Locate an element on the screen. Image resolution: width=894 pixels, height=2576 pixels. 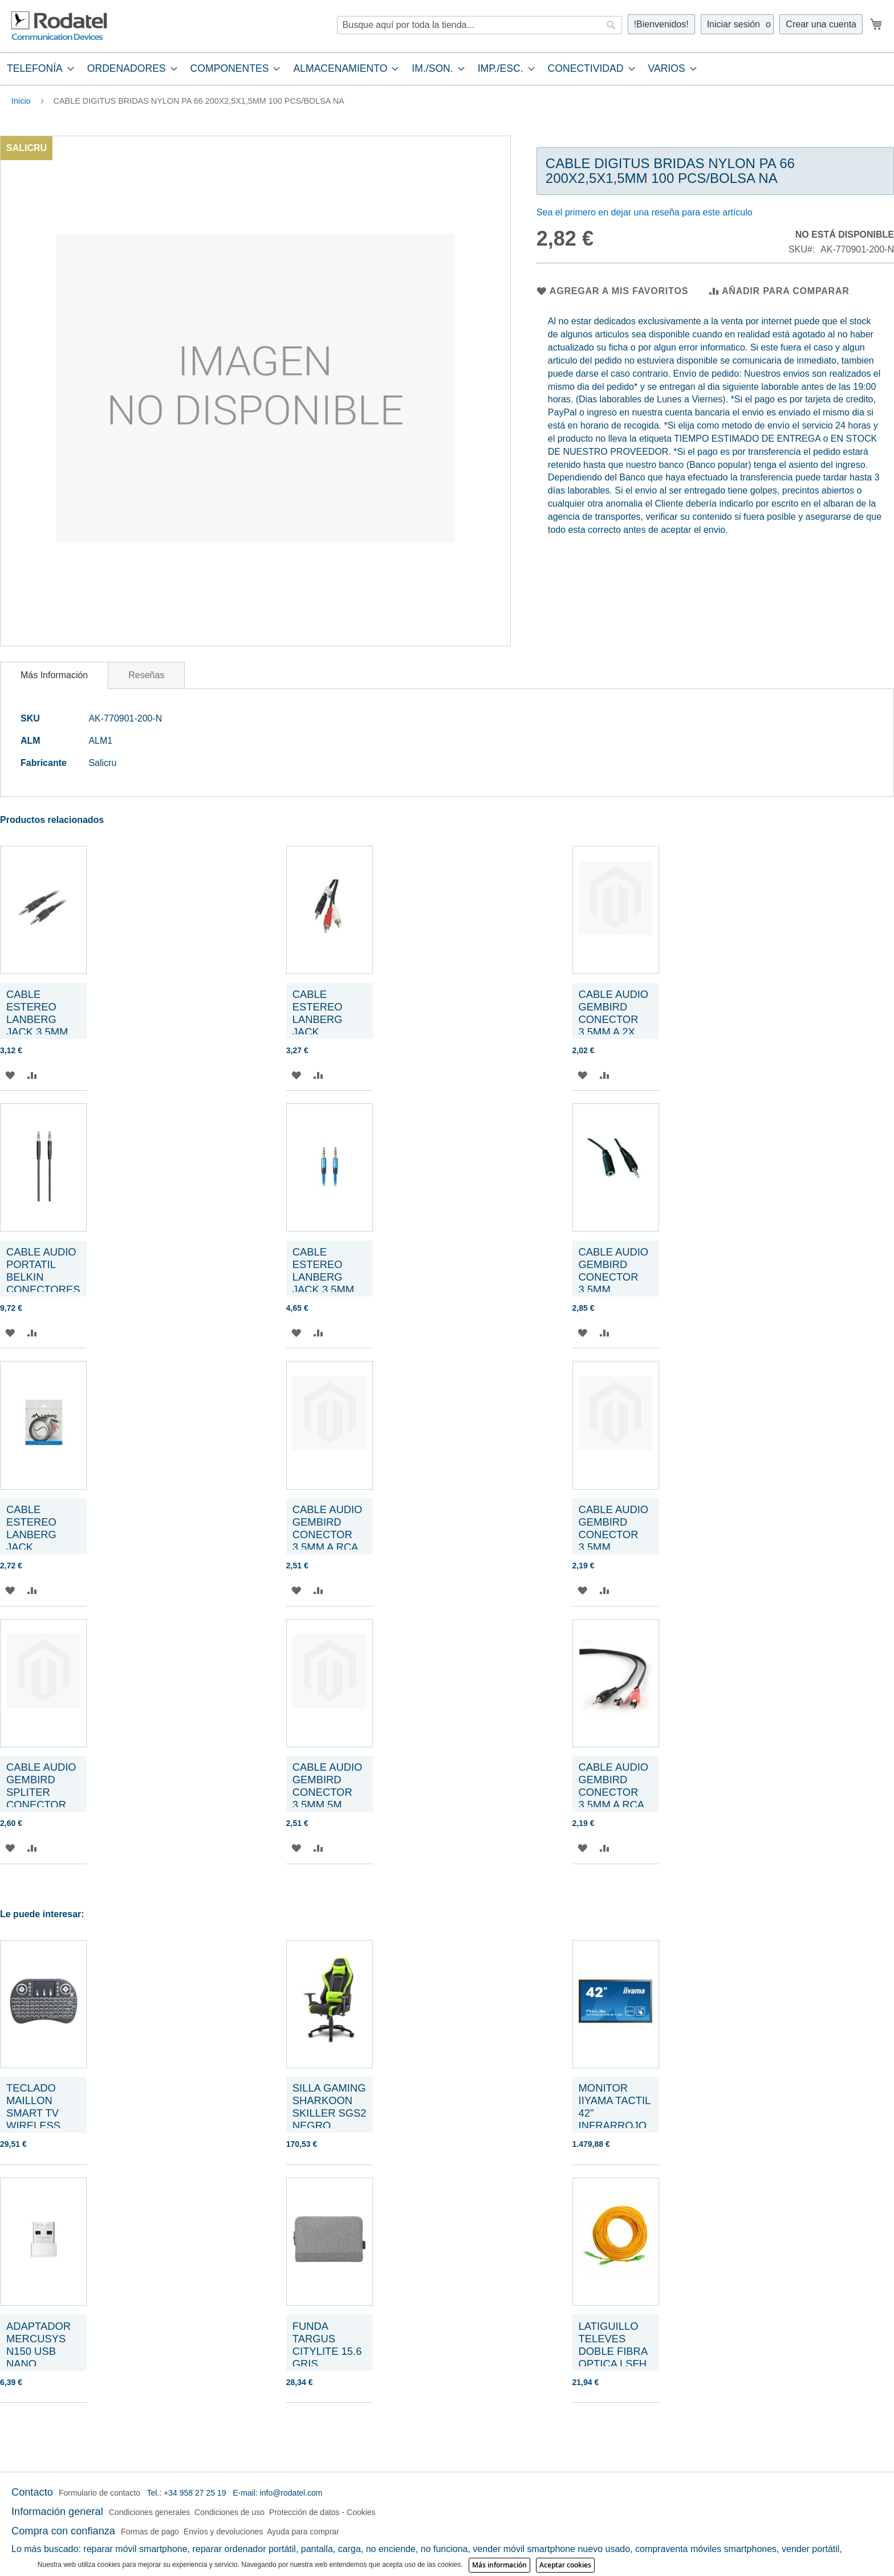
Crear una cuenta is located at coordinates (821, 24).